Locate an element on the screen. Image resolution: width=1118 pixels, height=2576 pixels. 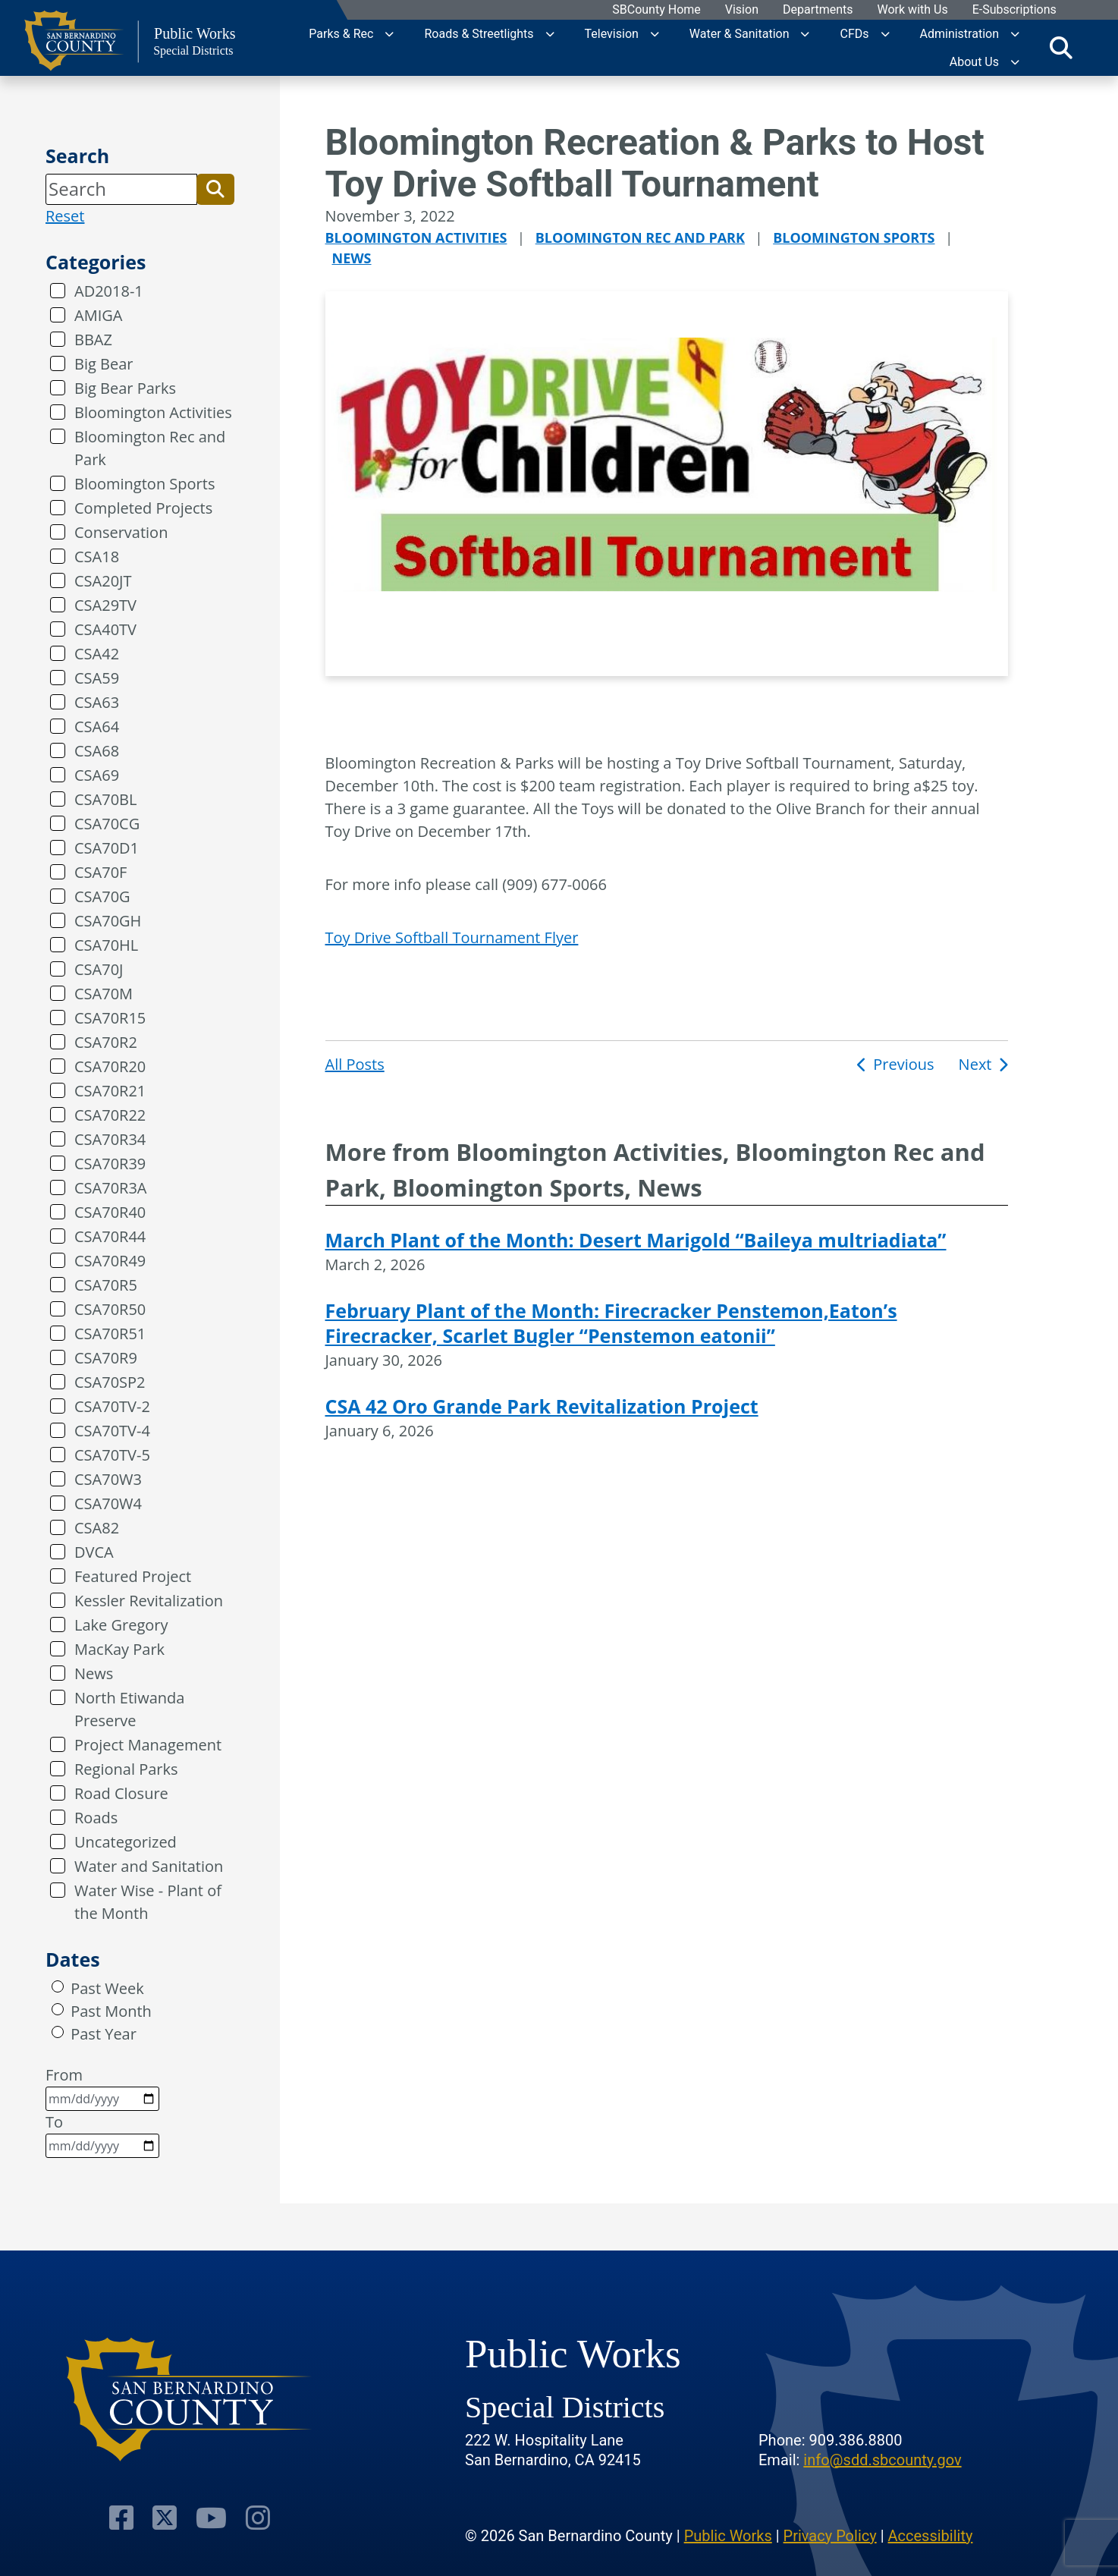
CSA70HL is located at coordinates (106, 945).